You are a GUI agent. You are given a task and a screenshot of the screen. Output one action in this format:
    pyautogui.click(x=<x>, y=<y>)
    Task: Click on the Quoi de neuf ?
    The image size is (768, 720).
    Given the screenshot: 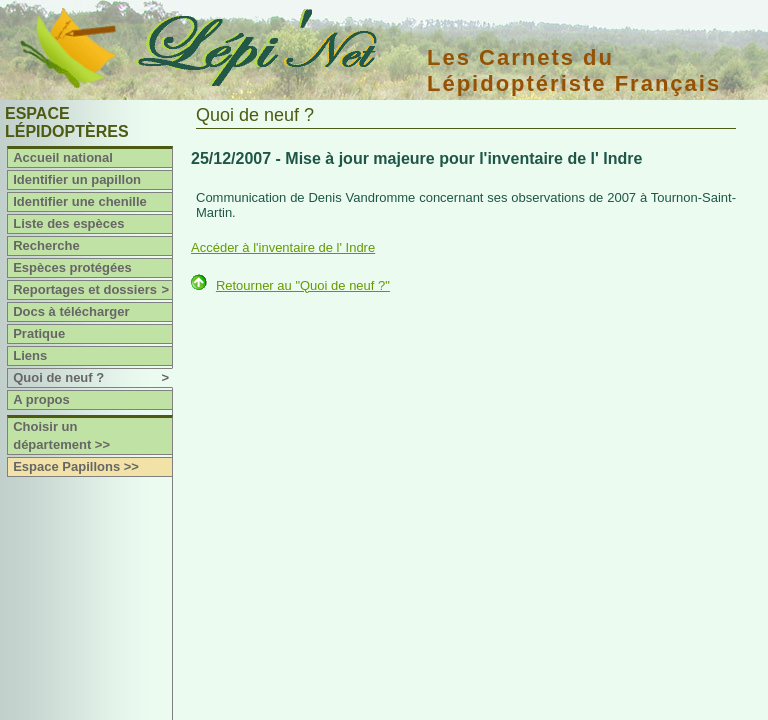 What is the action you would take?
    pyautogui.click(x=92, y=378)
    